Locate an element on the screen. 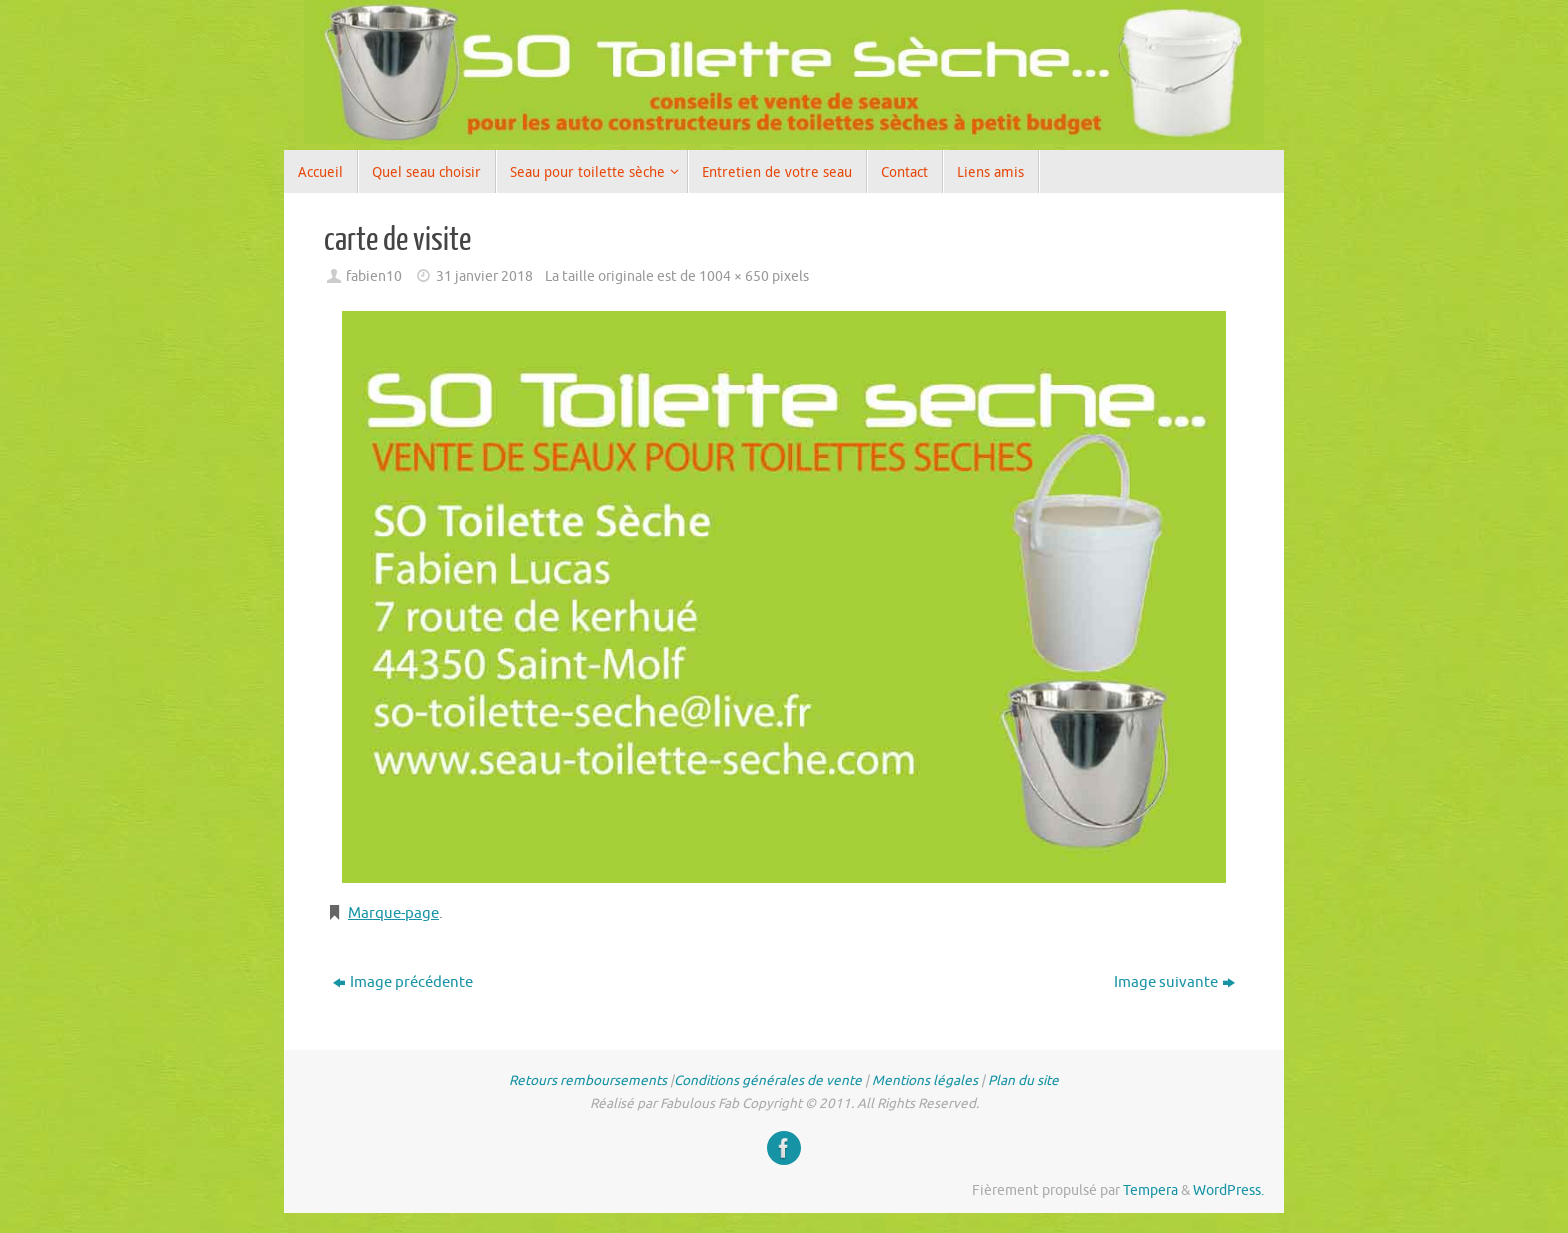 The image size is (1568, 1233). 31 janvier 2018 is located at coordinates (484, 276).